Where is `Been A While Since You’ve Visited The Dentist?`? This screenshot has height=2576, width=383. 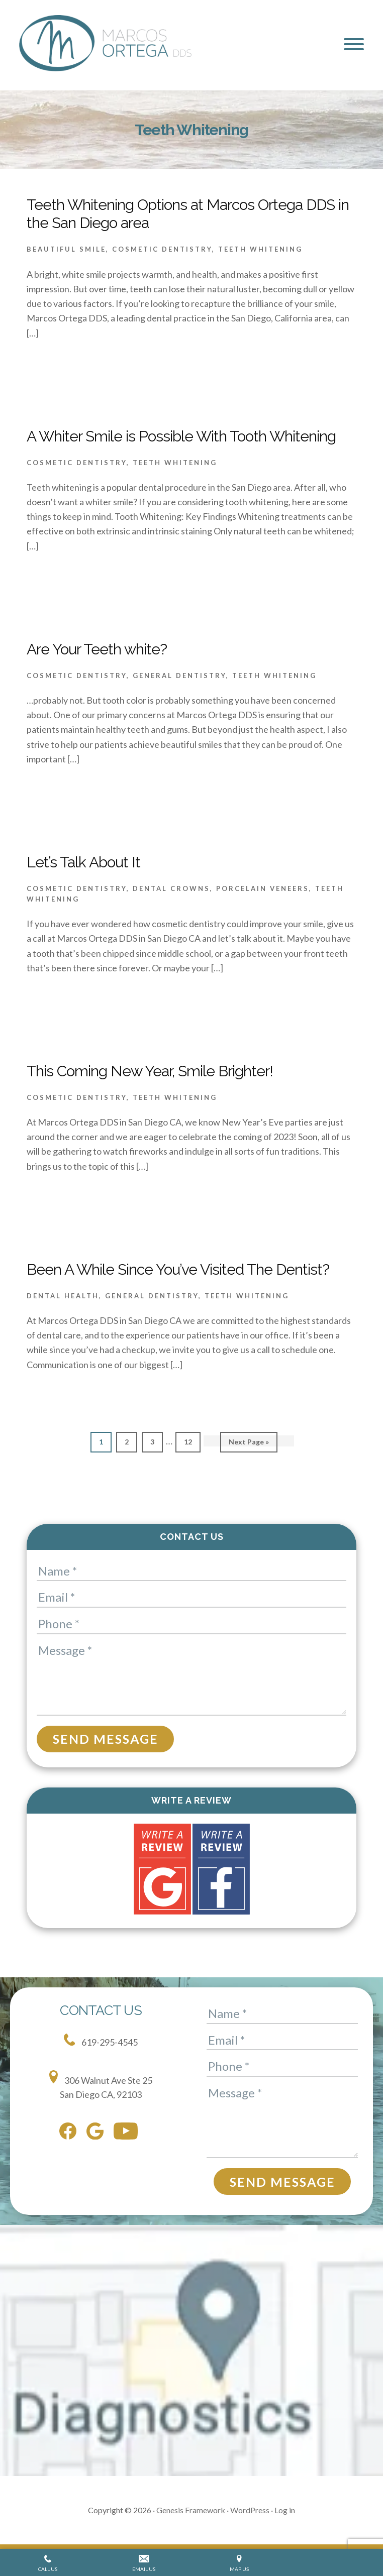
Been A While Since You’ve Visited The Dentist? is located at coordinates (178, 1269).